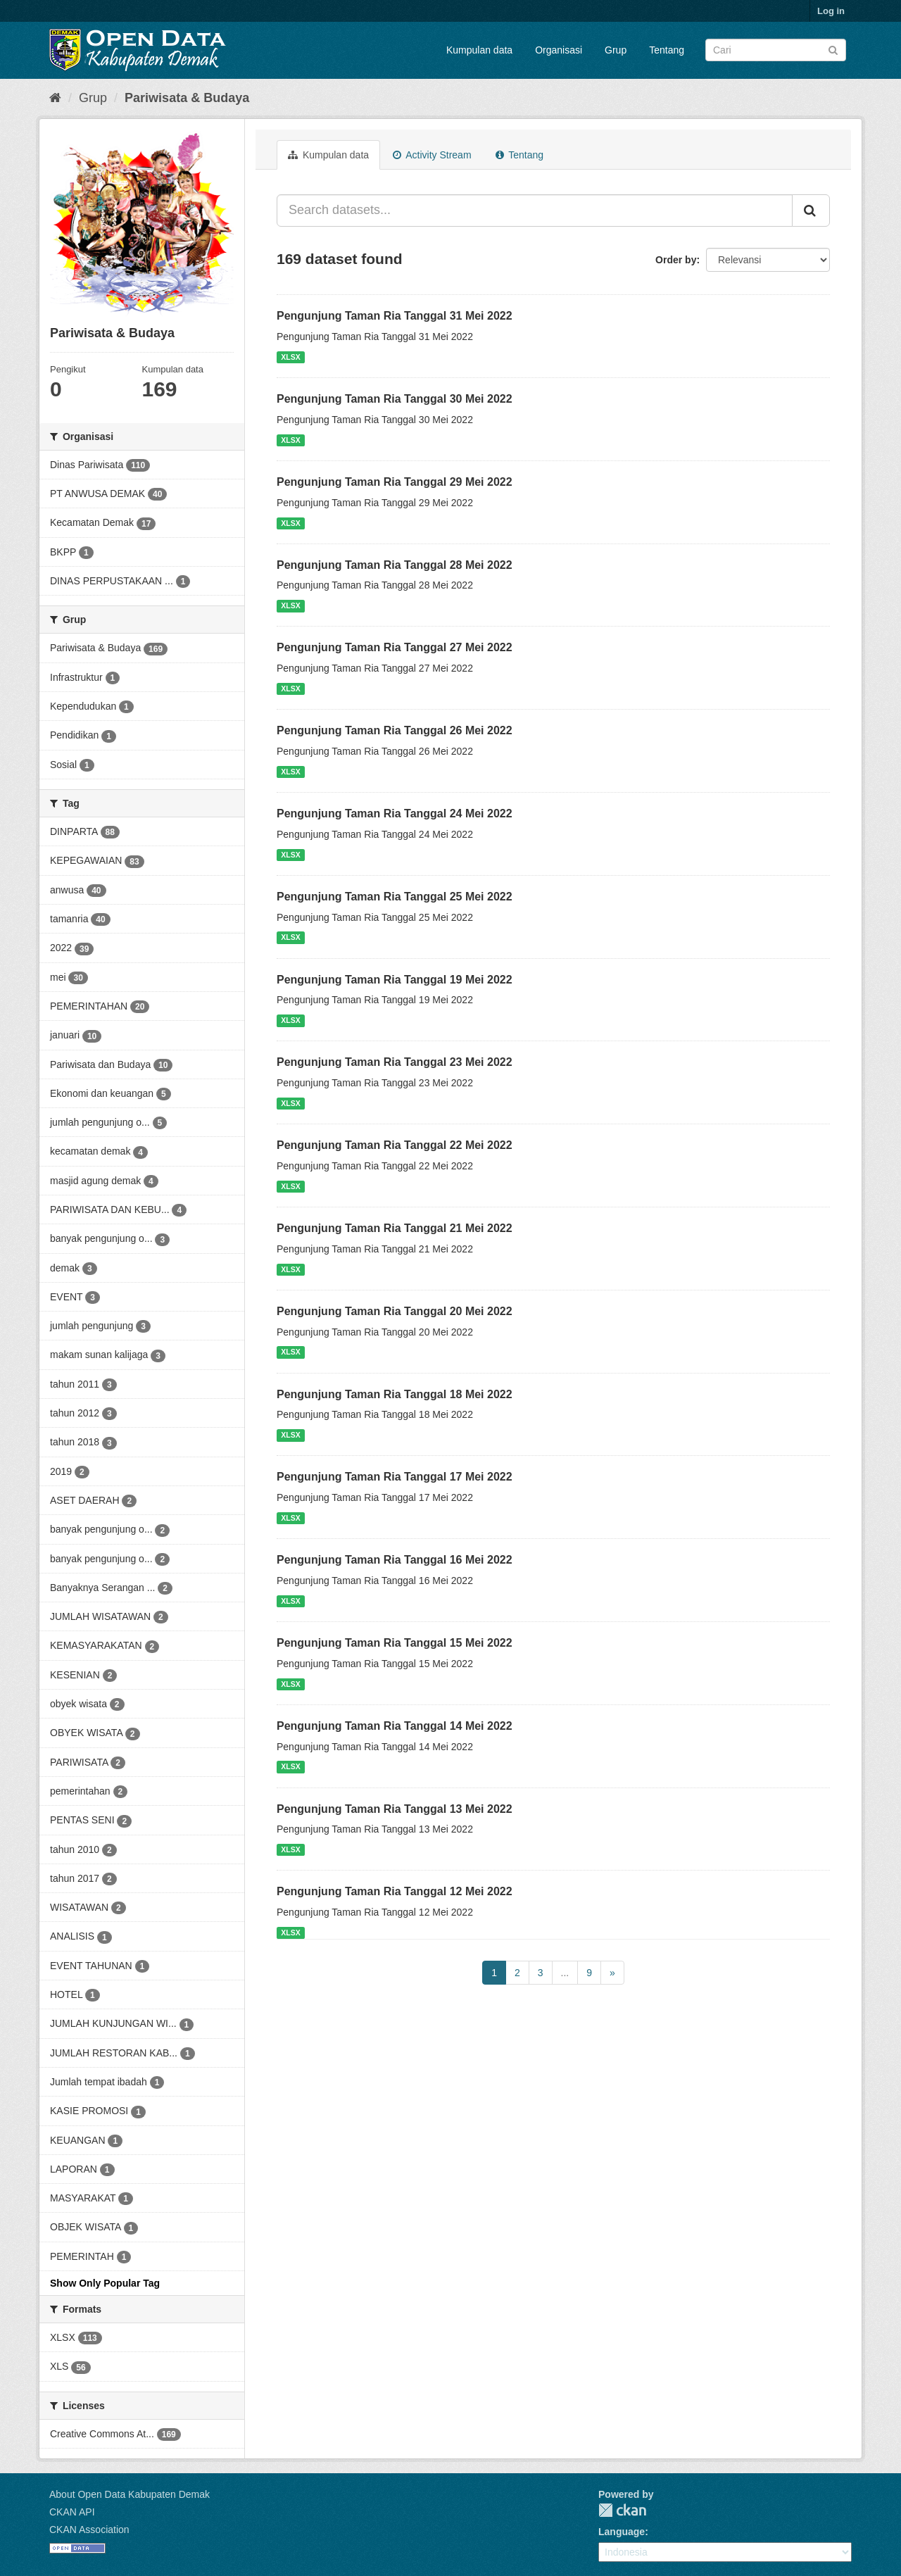  I want to click on Pengunjung Taman Ria Tanggal 16 Mei 2022, so click(394, 1560).